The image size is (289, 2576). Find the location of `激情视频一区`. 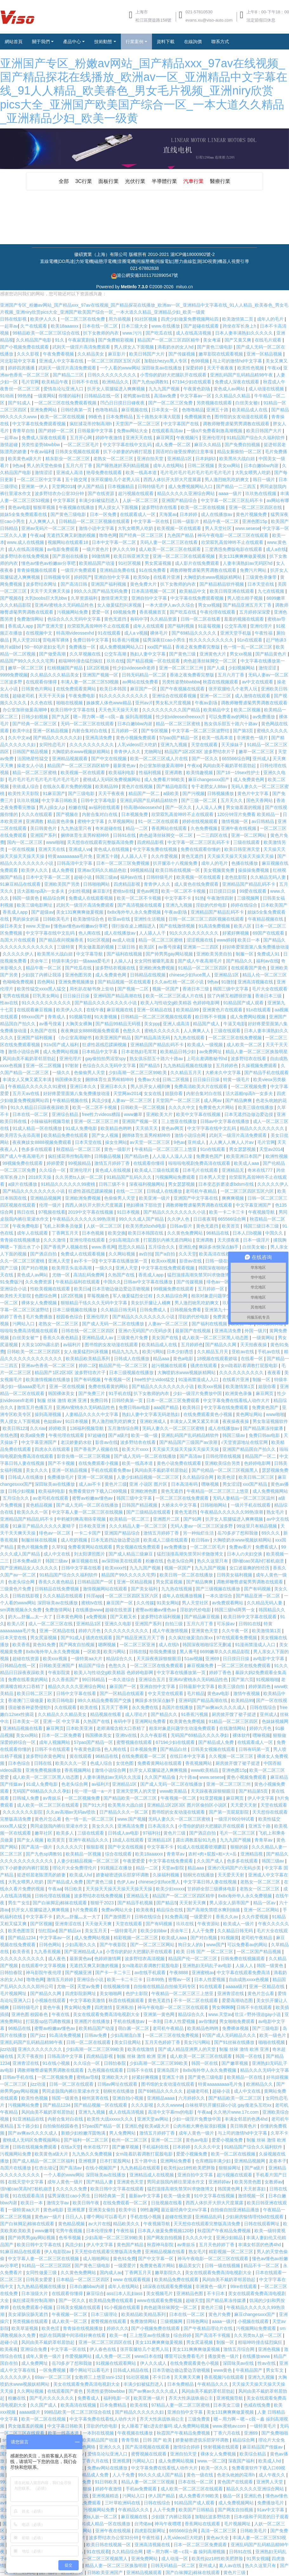

激情视频一区 is located at coordinates (235, 821).